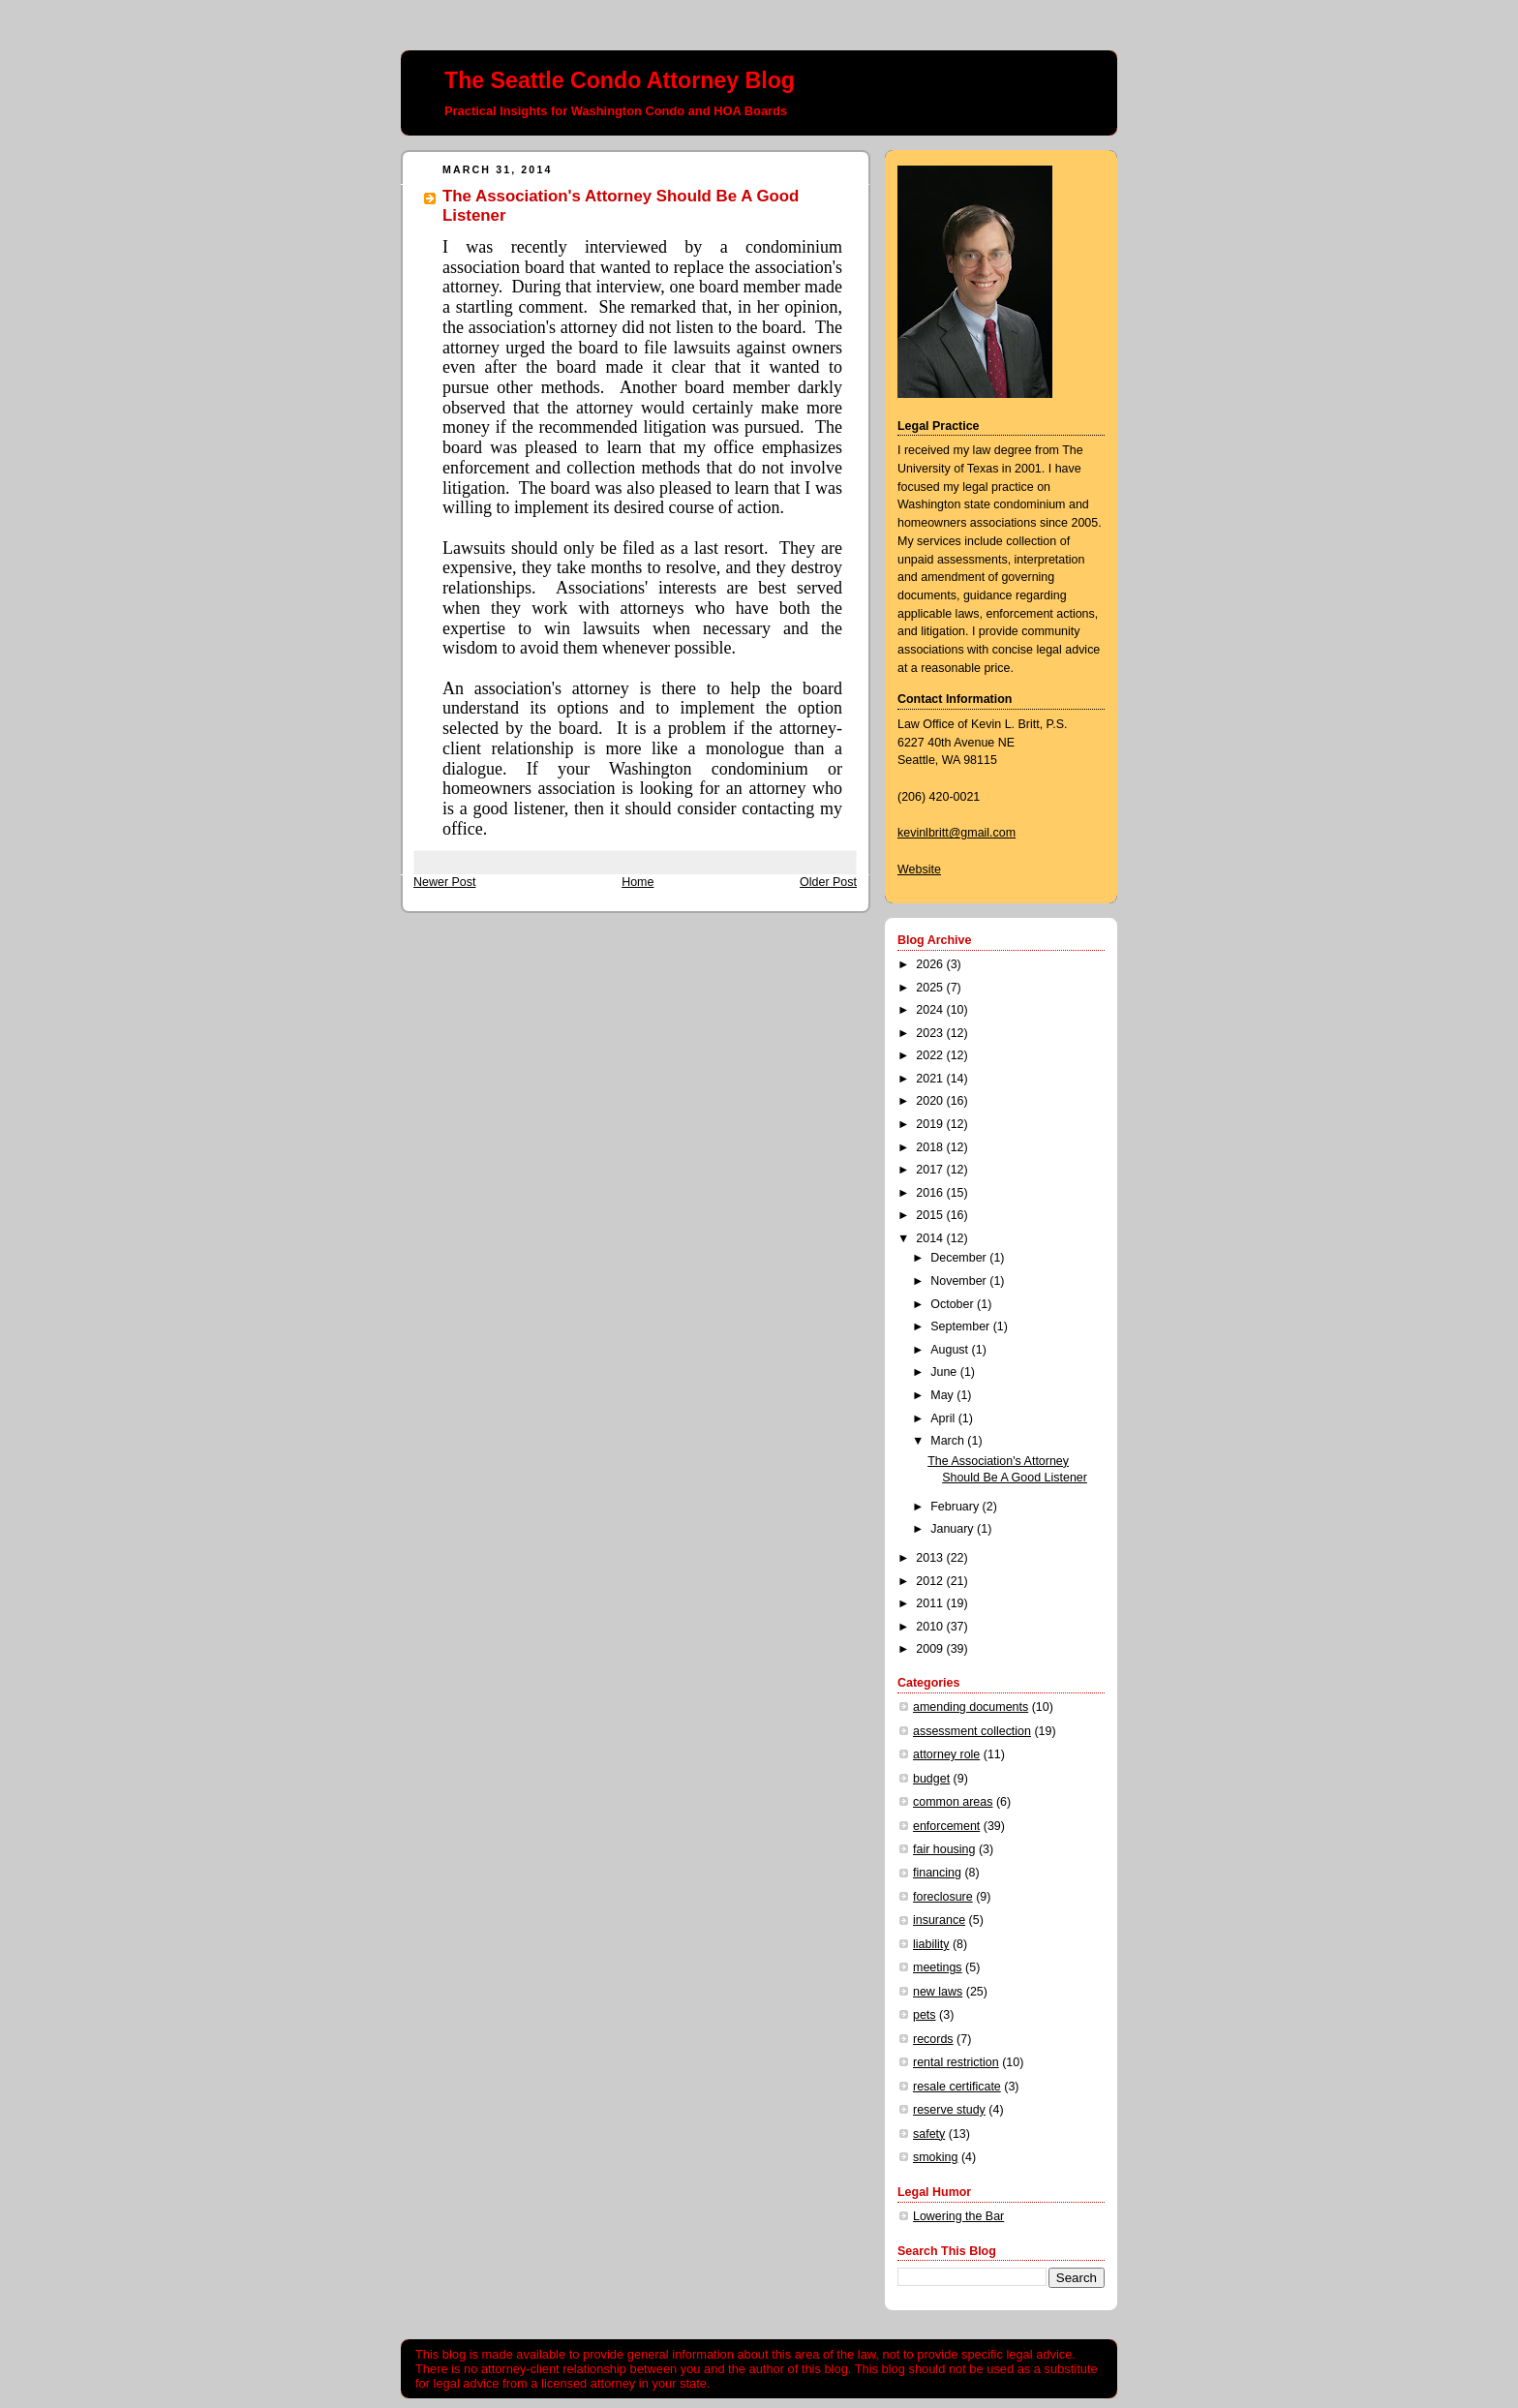 The height and width of the screenshot is (2408, 1518). What do you see at coordinates (828, 882) in the screenshot?
I see `Older Post` at bounding box center [828, 882].